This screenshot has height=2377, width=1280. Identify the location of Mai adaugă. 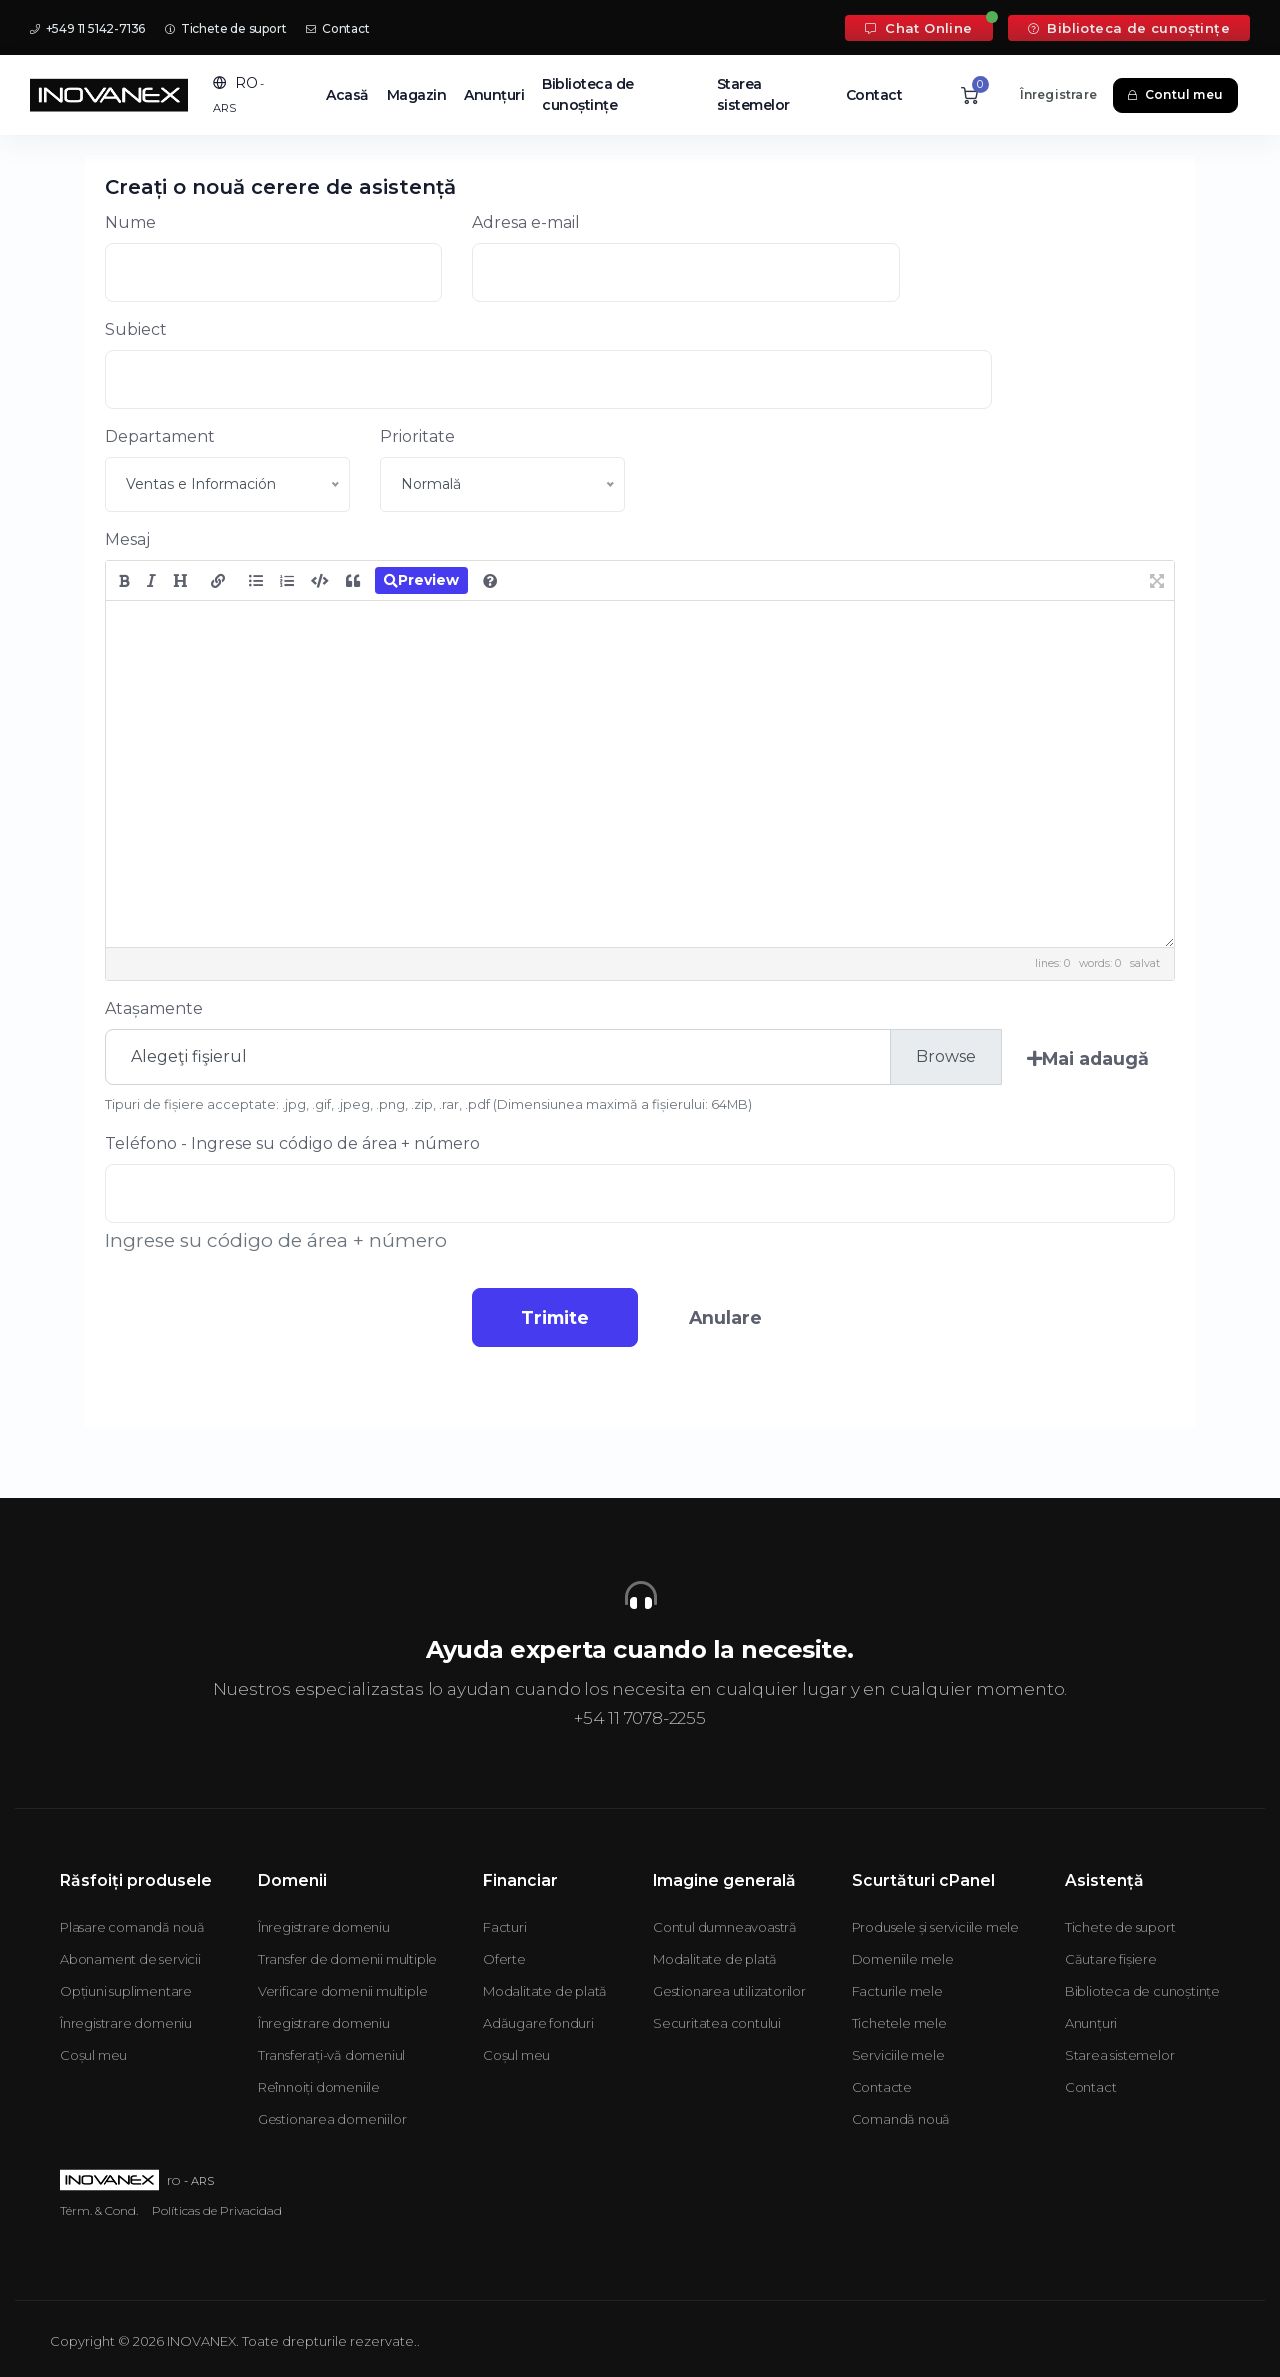
(1088, 1058).